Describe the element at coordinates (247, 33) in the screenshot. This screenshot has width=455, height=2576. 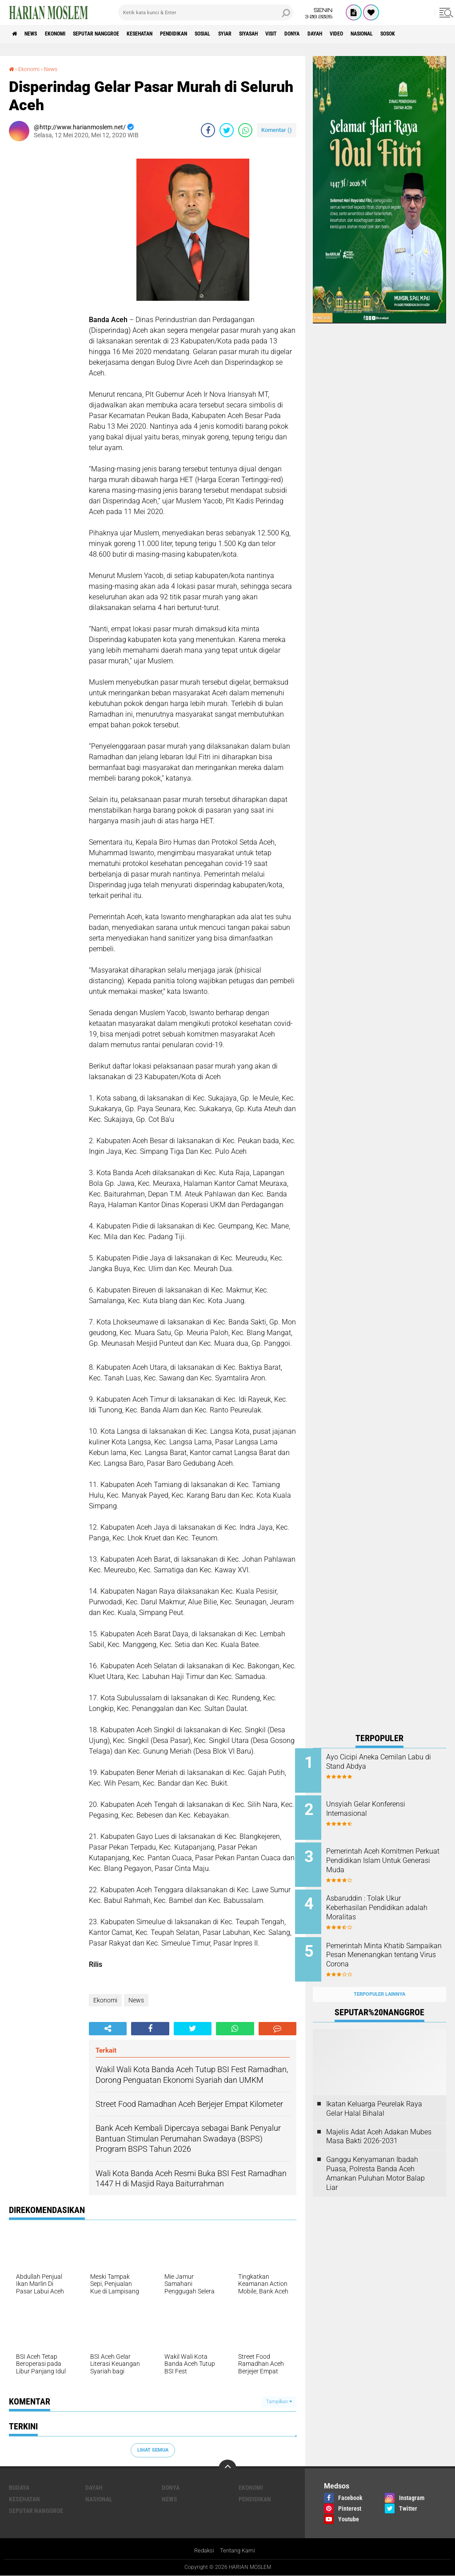
I see `Sosial` at that location.